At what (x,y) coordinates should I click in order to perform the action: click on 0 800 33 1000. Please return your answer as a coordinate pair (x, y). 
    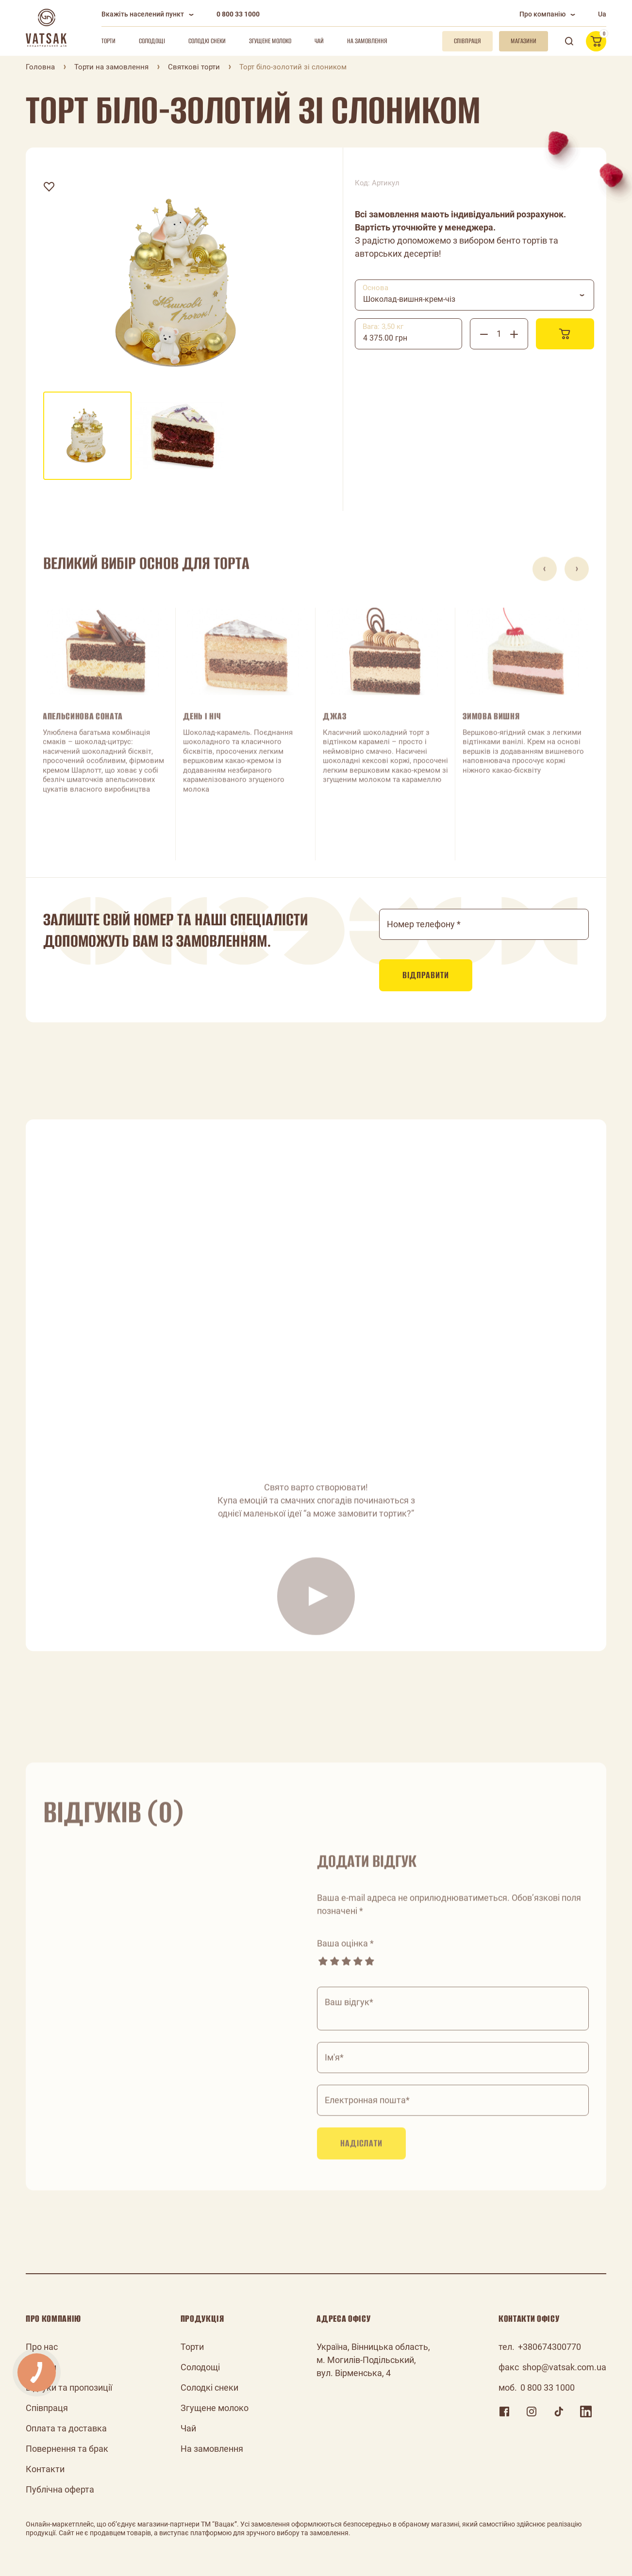
    Looking at the image, I should click on (238, 14).